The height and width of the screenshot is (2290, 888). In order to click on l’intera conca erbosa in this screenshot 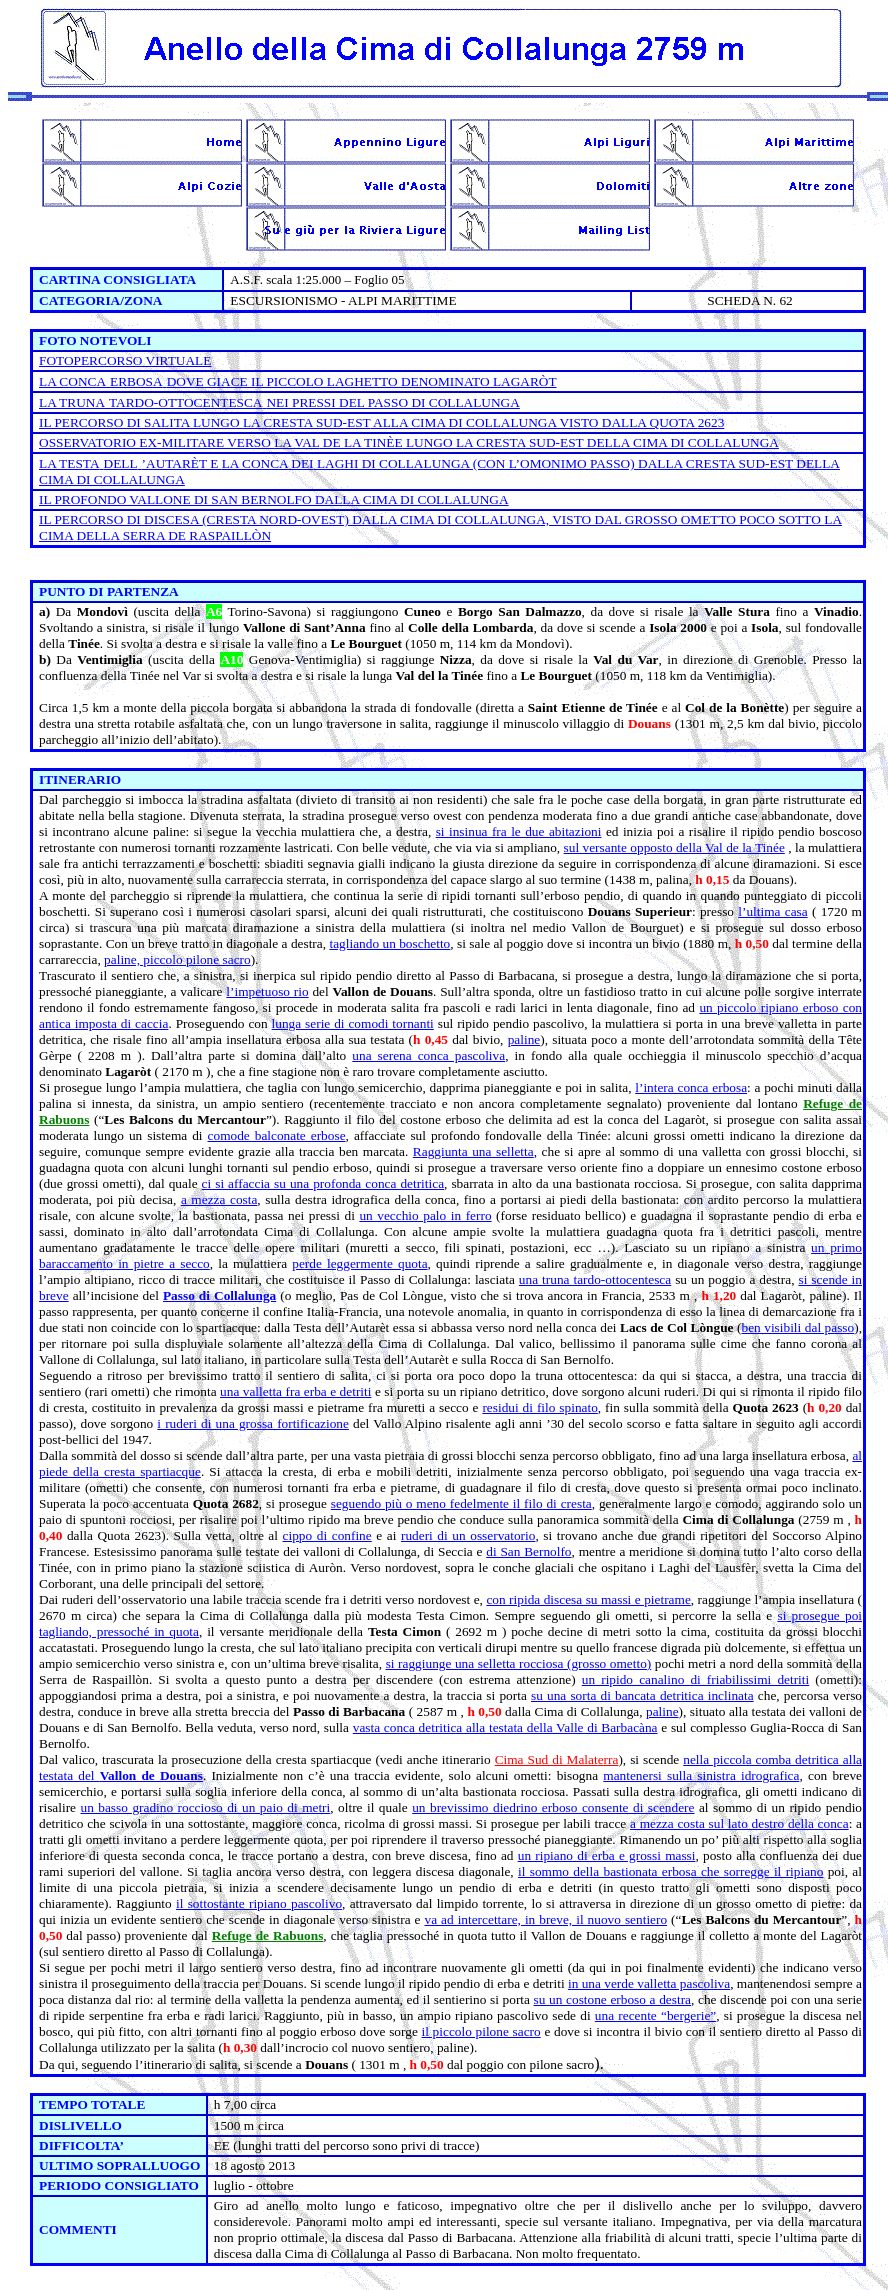, I will do `click(691, 1087)`.